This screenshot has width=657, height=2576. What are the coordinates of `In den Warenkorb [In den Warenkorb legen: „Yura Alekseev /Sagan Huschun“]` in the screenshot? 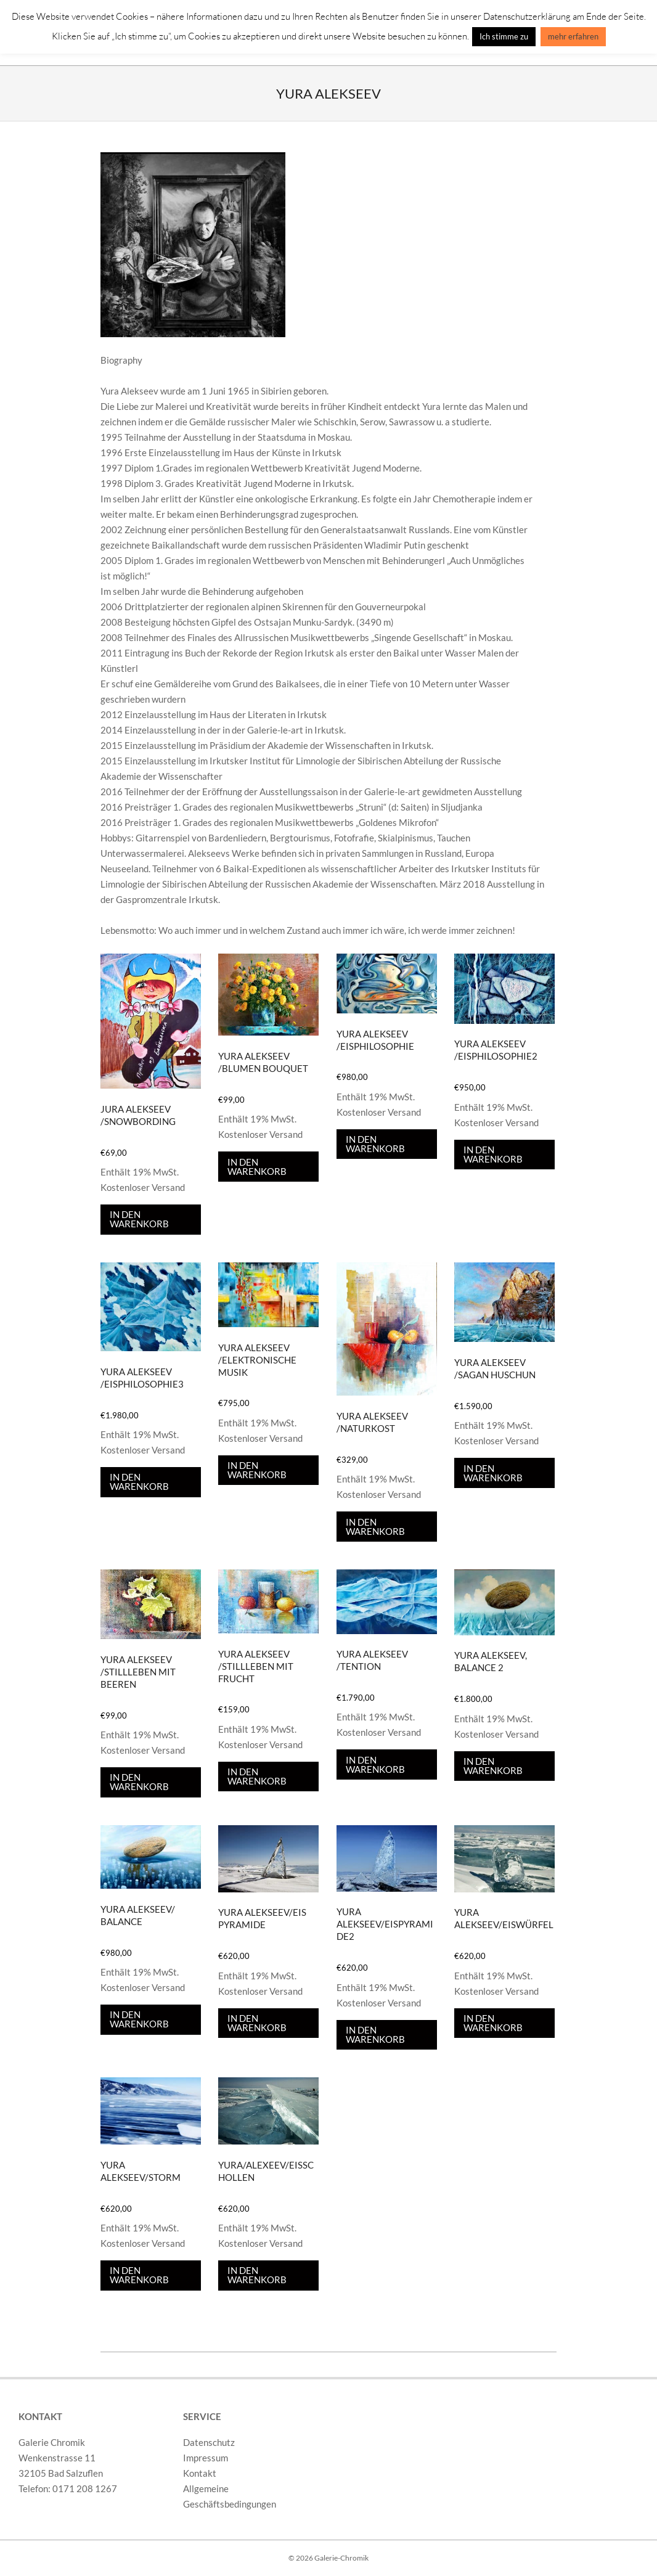 It's located at (493, 1473).